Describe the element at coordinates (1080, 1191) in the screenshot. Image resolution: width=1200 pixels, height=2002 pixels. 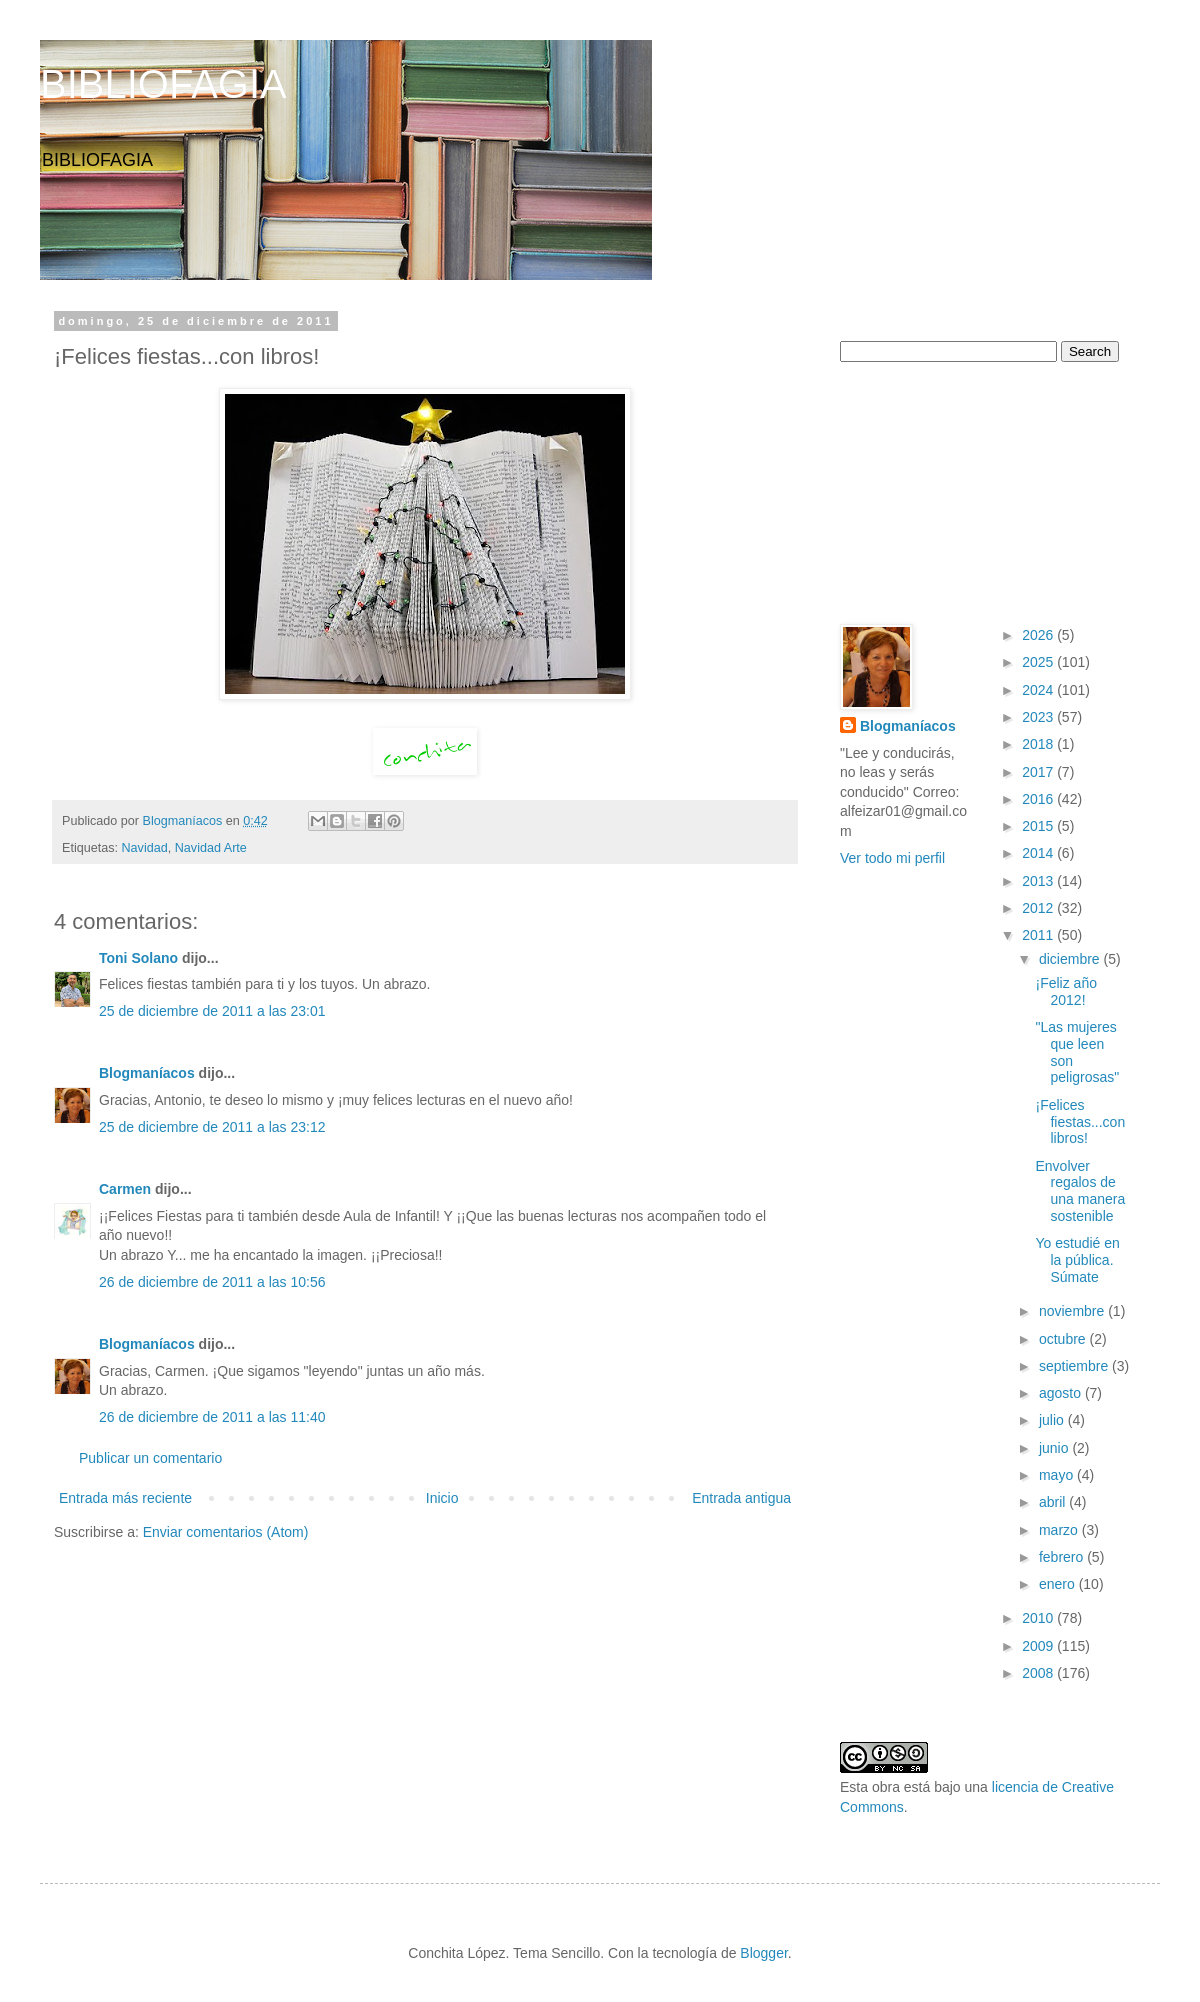
I see `Envolver regalos de una manera sostenible` at that location.